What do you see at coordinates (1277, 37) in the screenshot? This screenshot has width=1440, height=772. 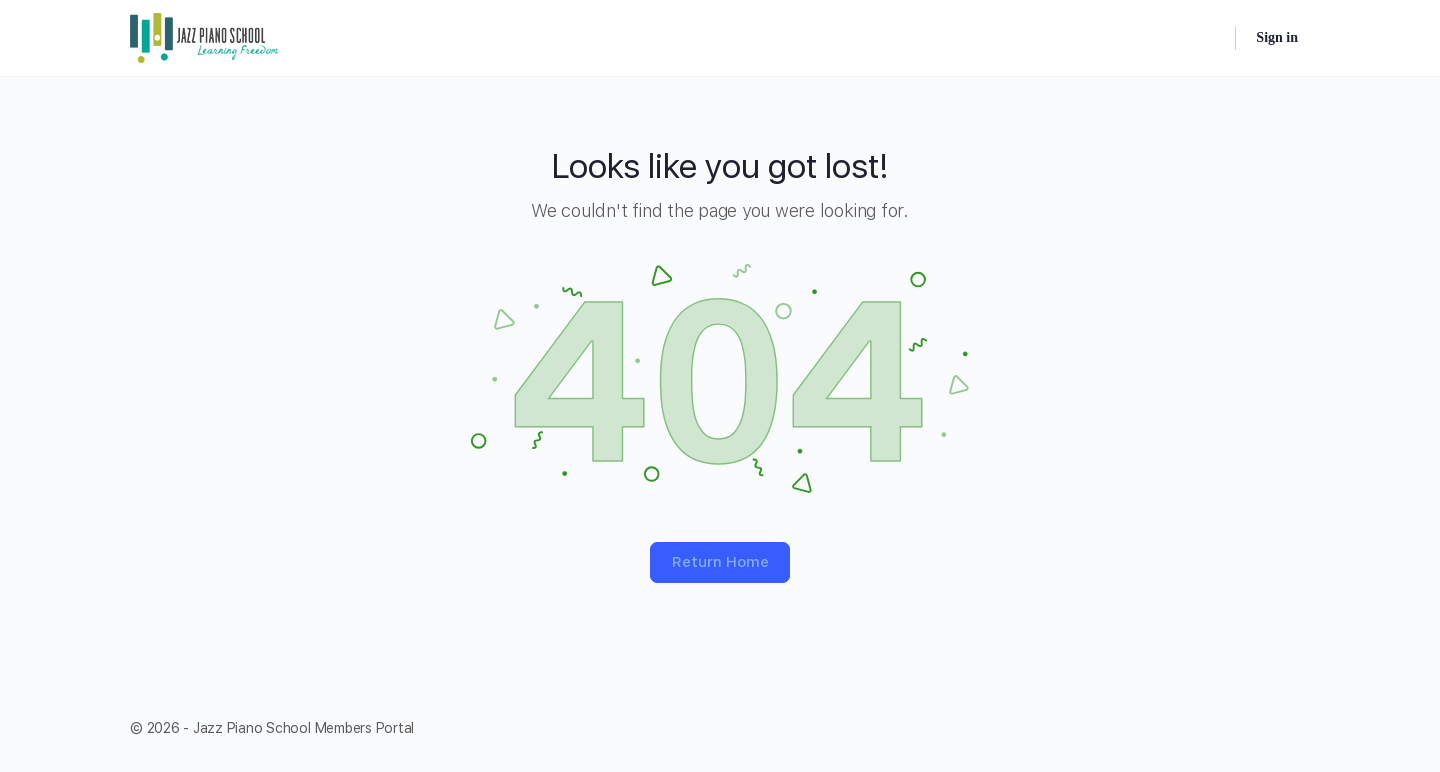 I see `Sign in` at bounding box center [1277, 37].